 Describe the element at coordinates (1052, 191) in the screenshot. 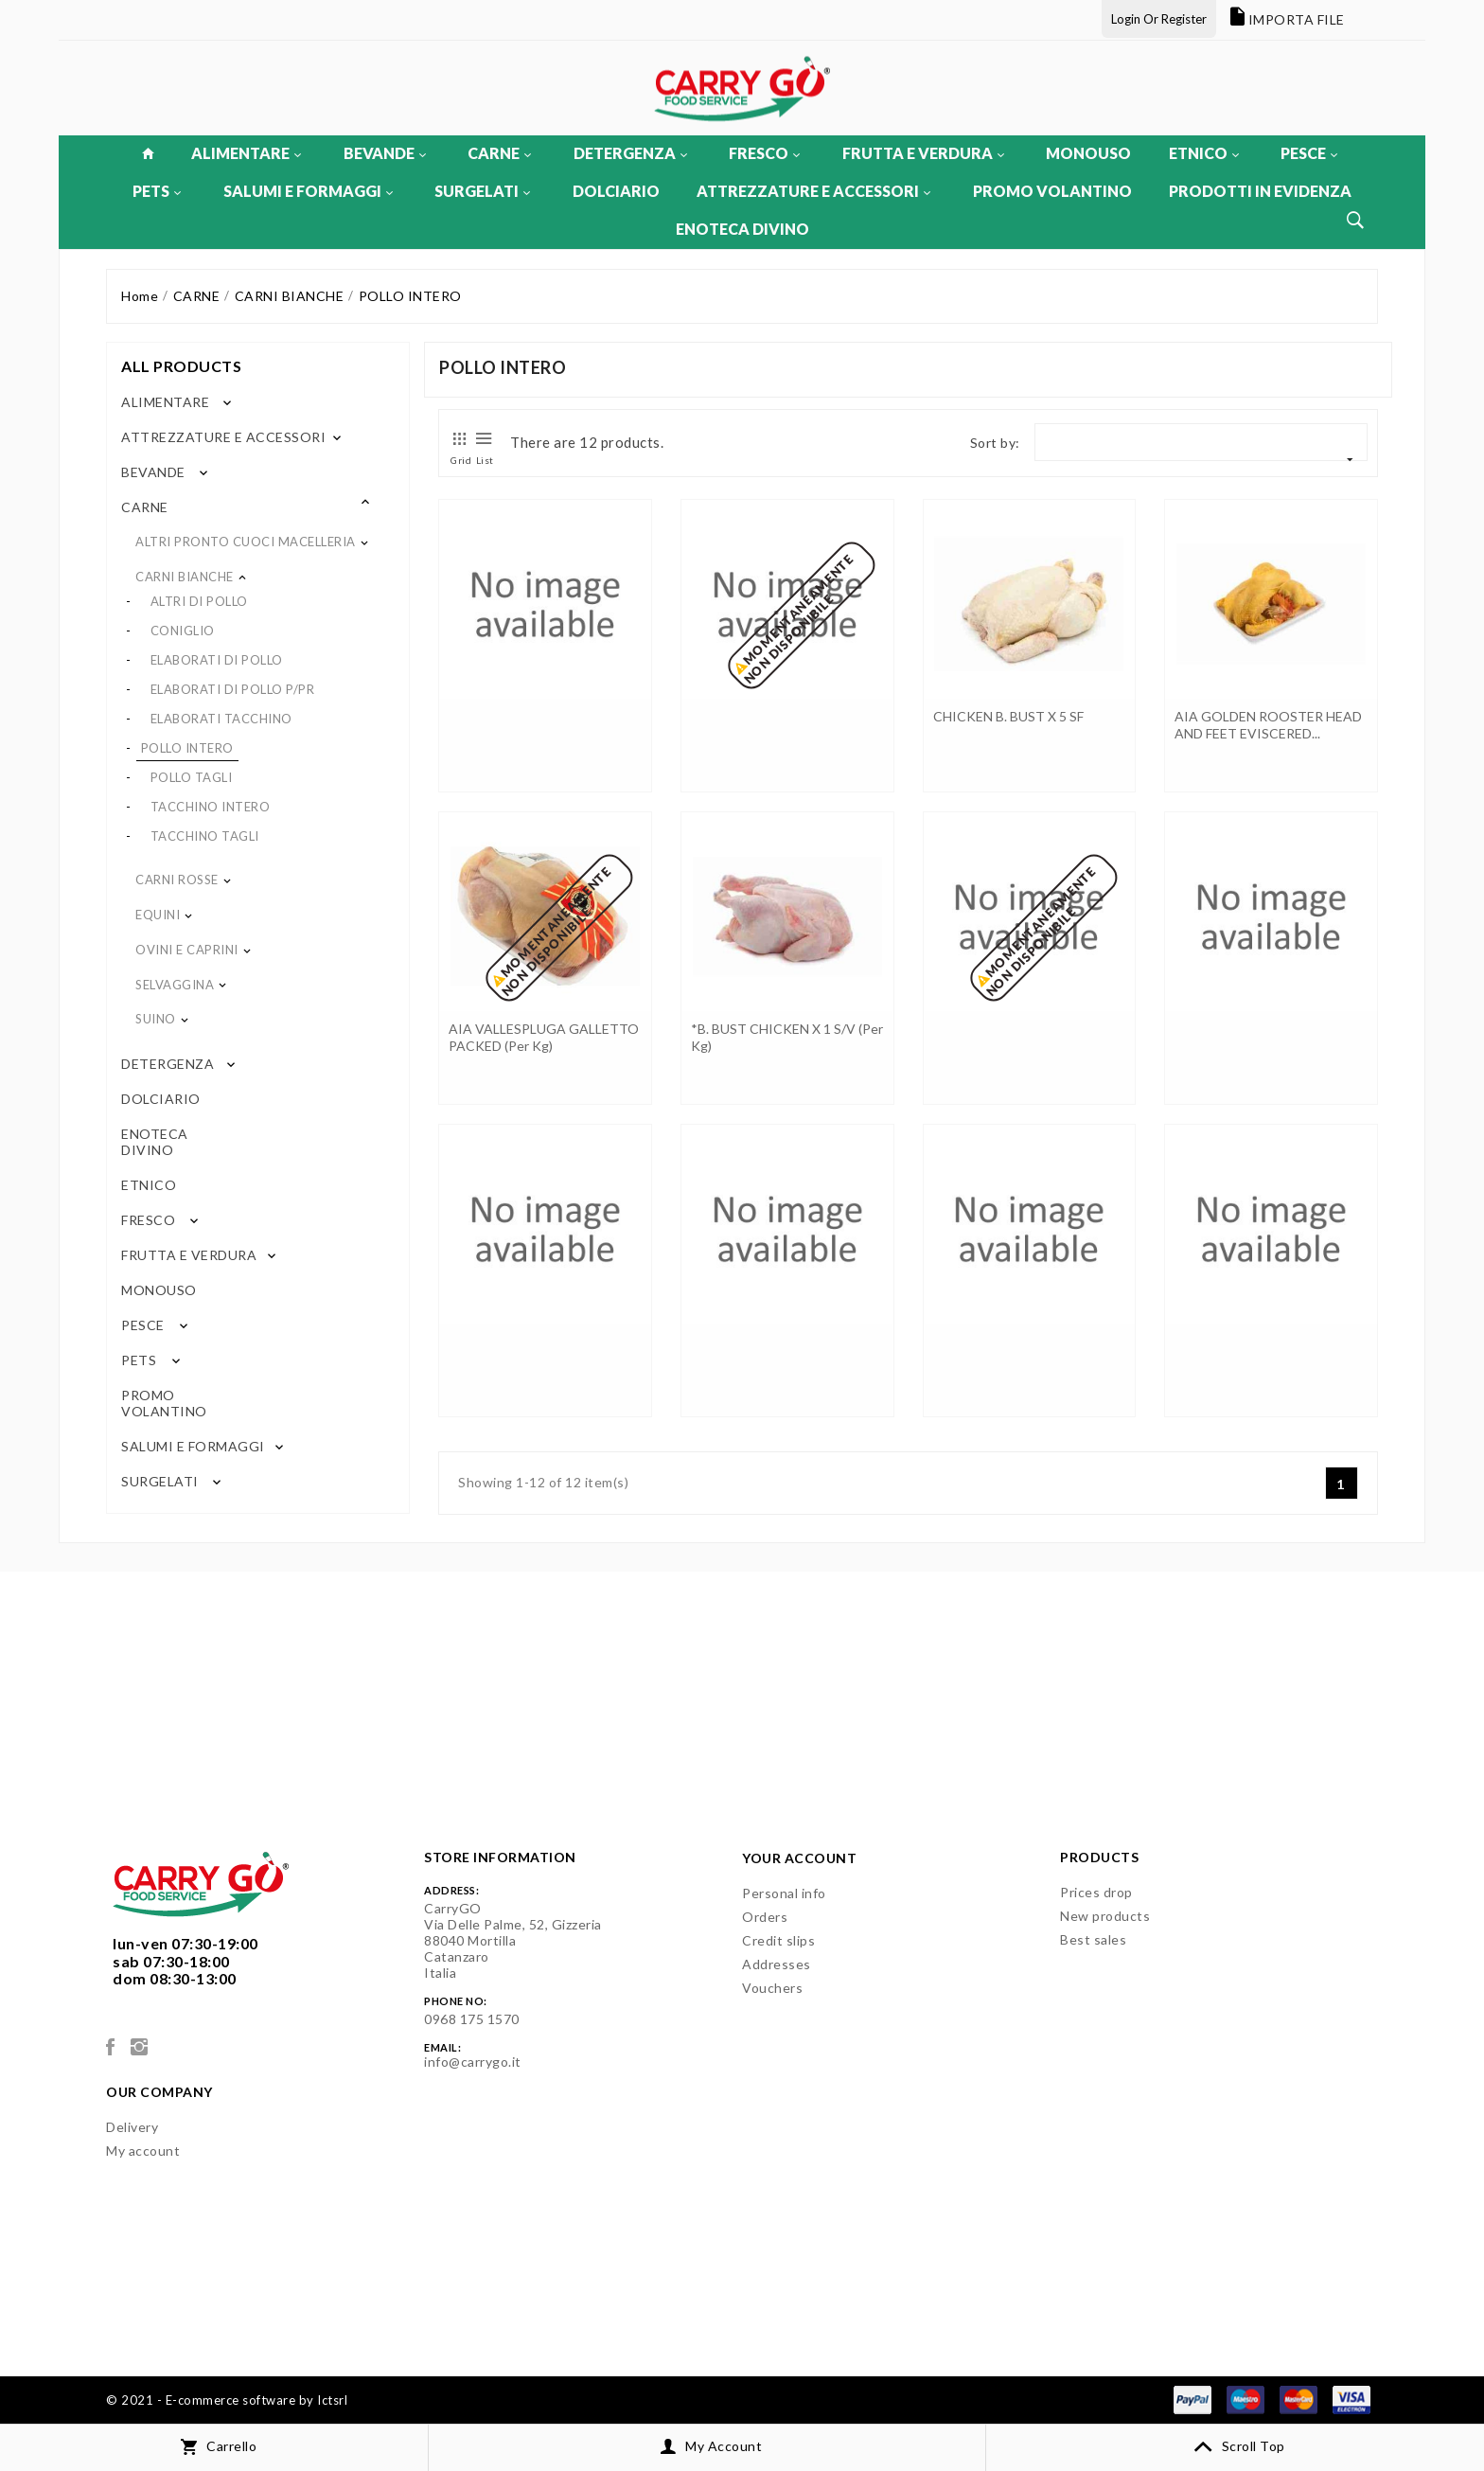

I see `PROMO VOLANTINO` at that location.